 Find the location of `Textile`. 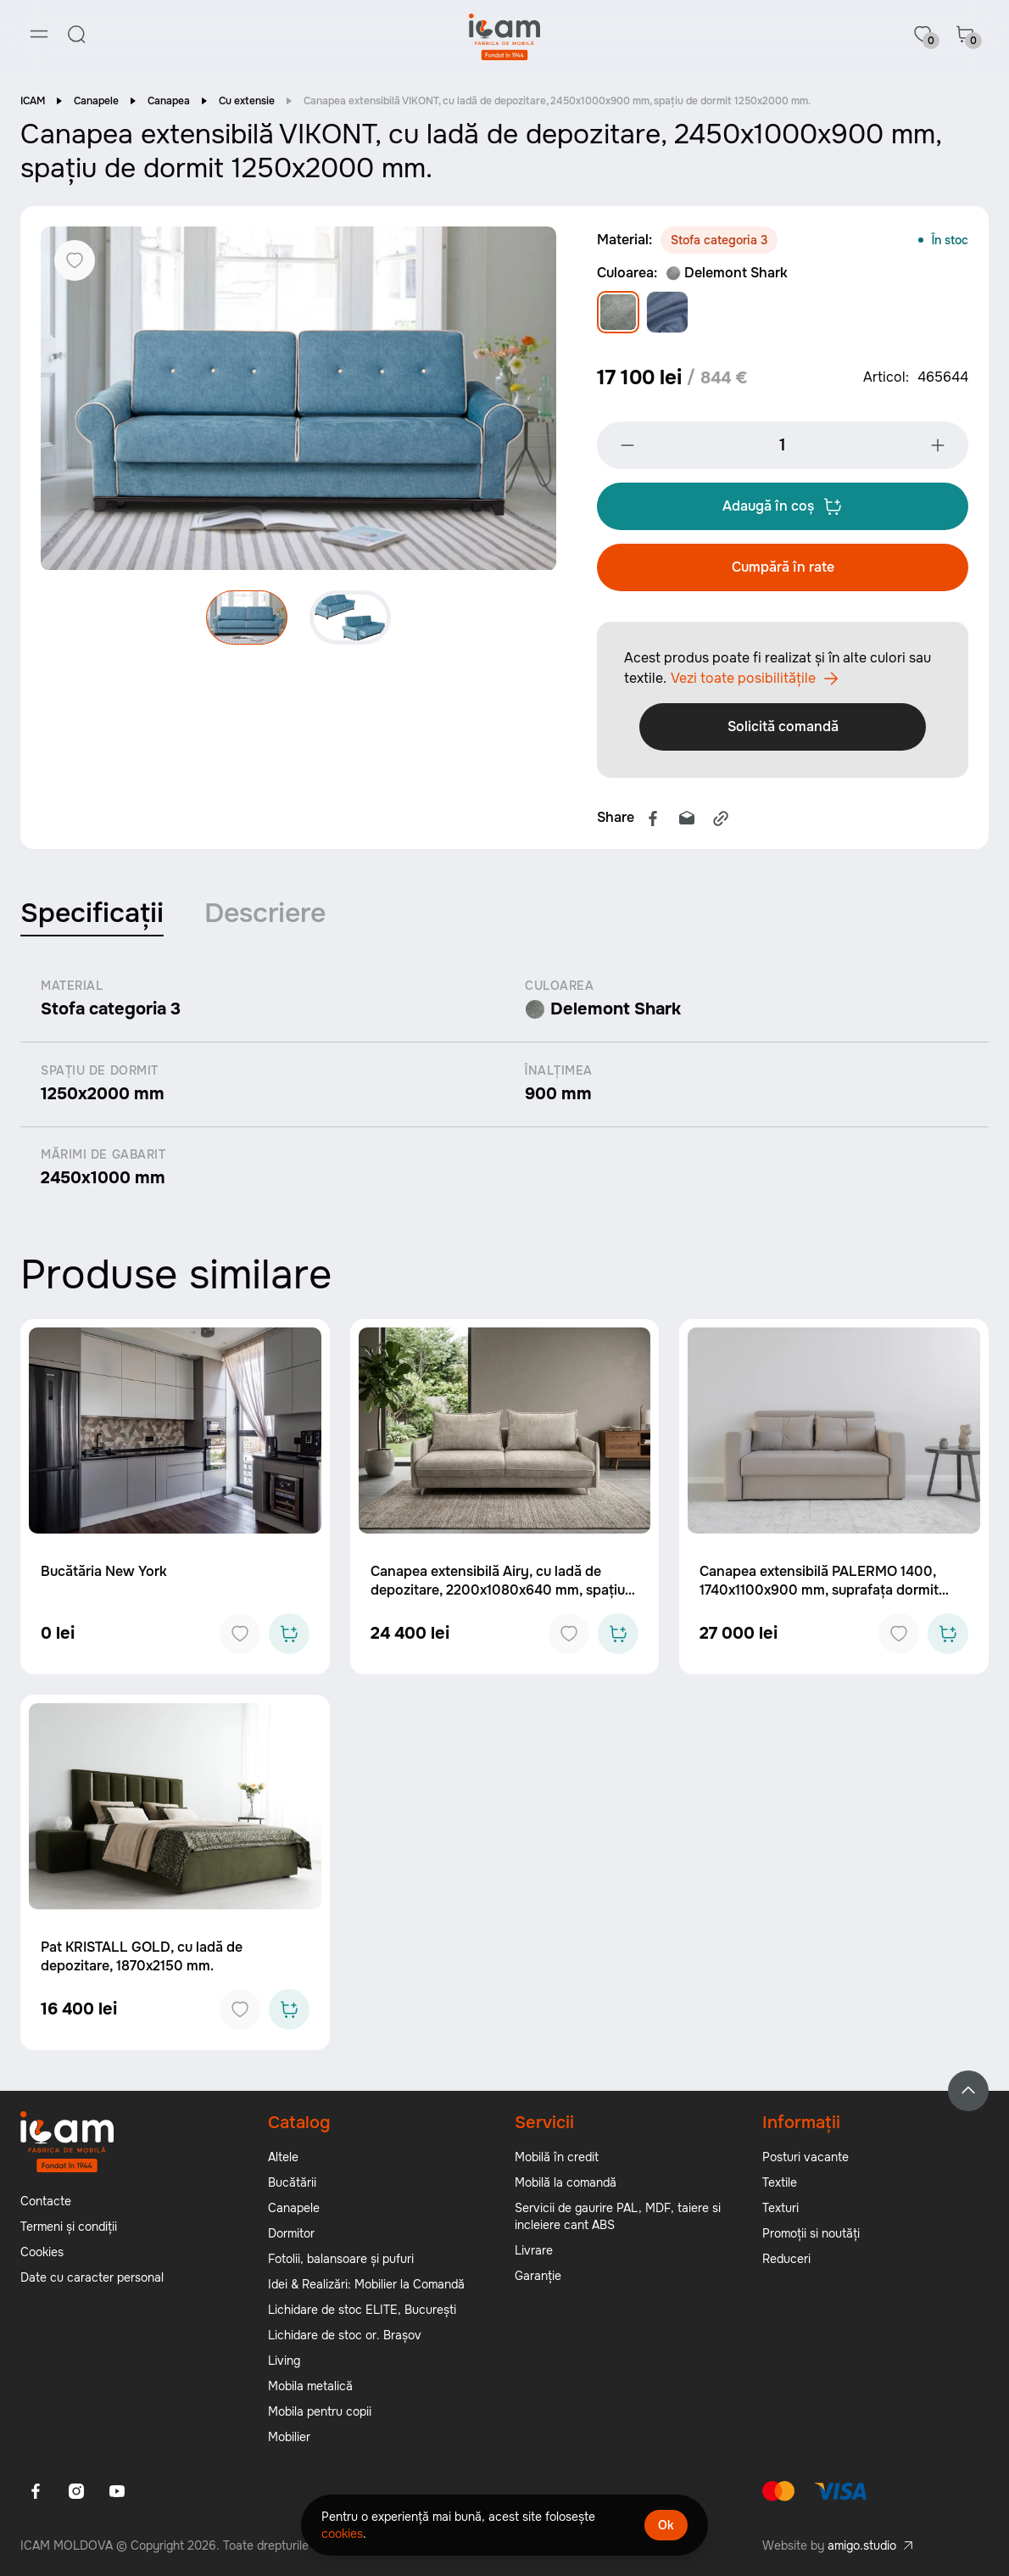

Textile is located at coordinates (779, 2184).